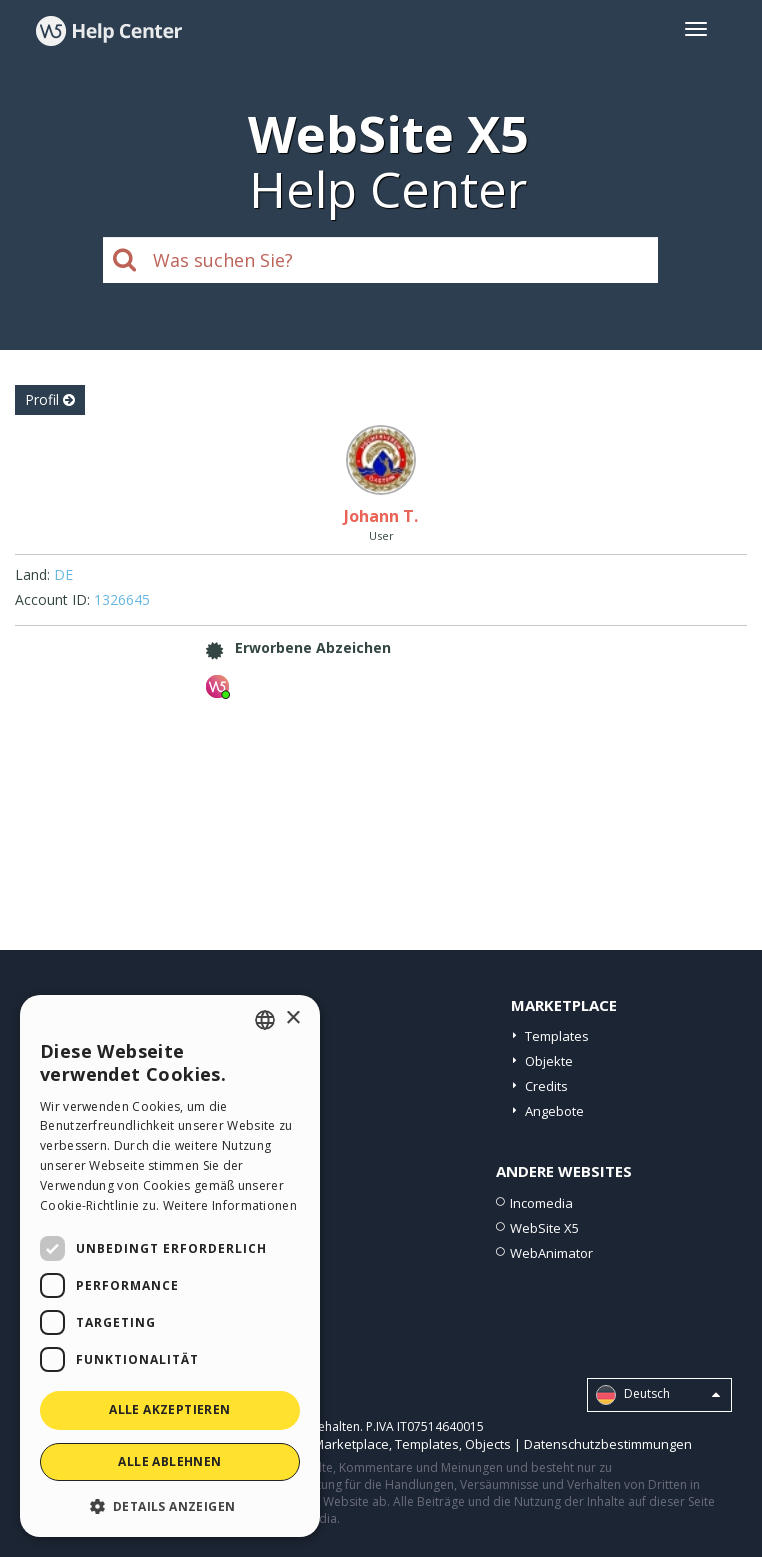 The image size is (762, 1557). I want to click on Account ID:, so click(52, 599).